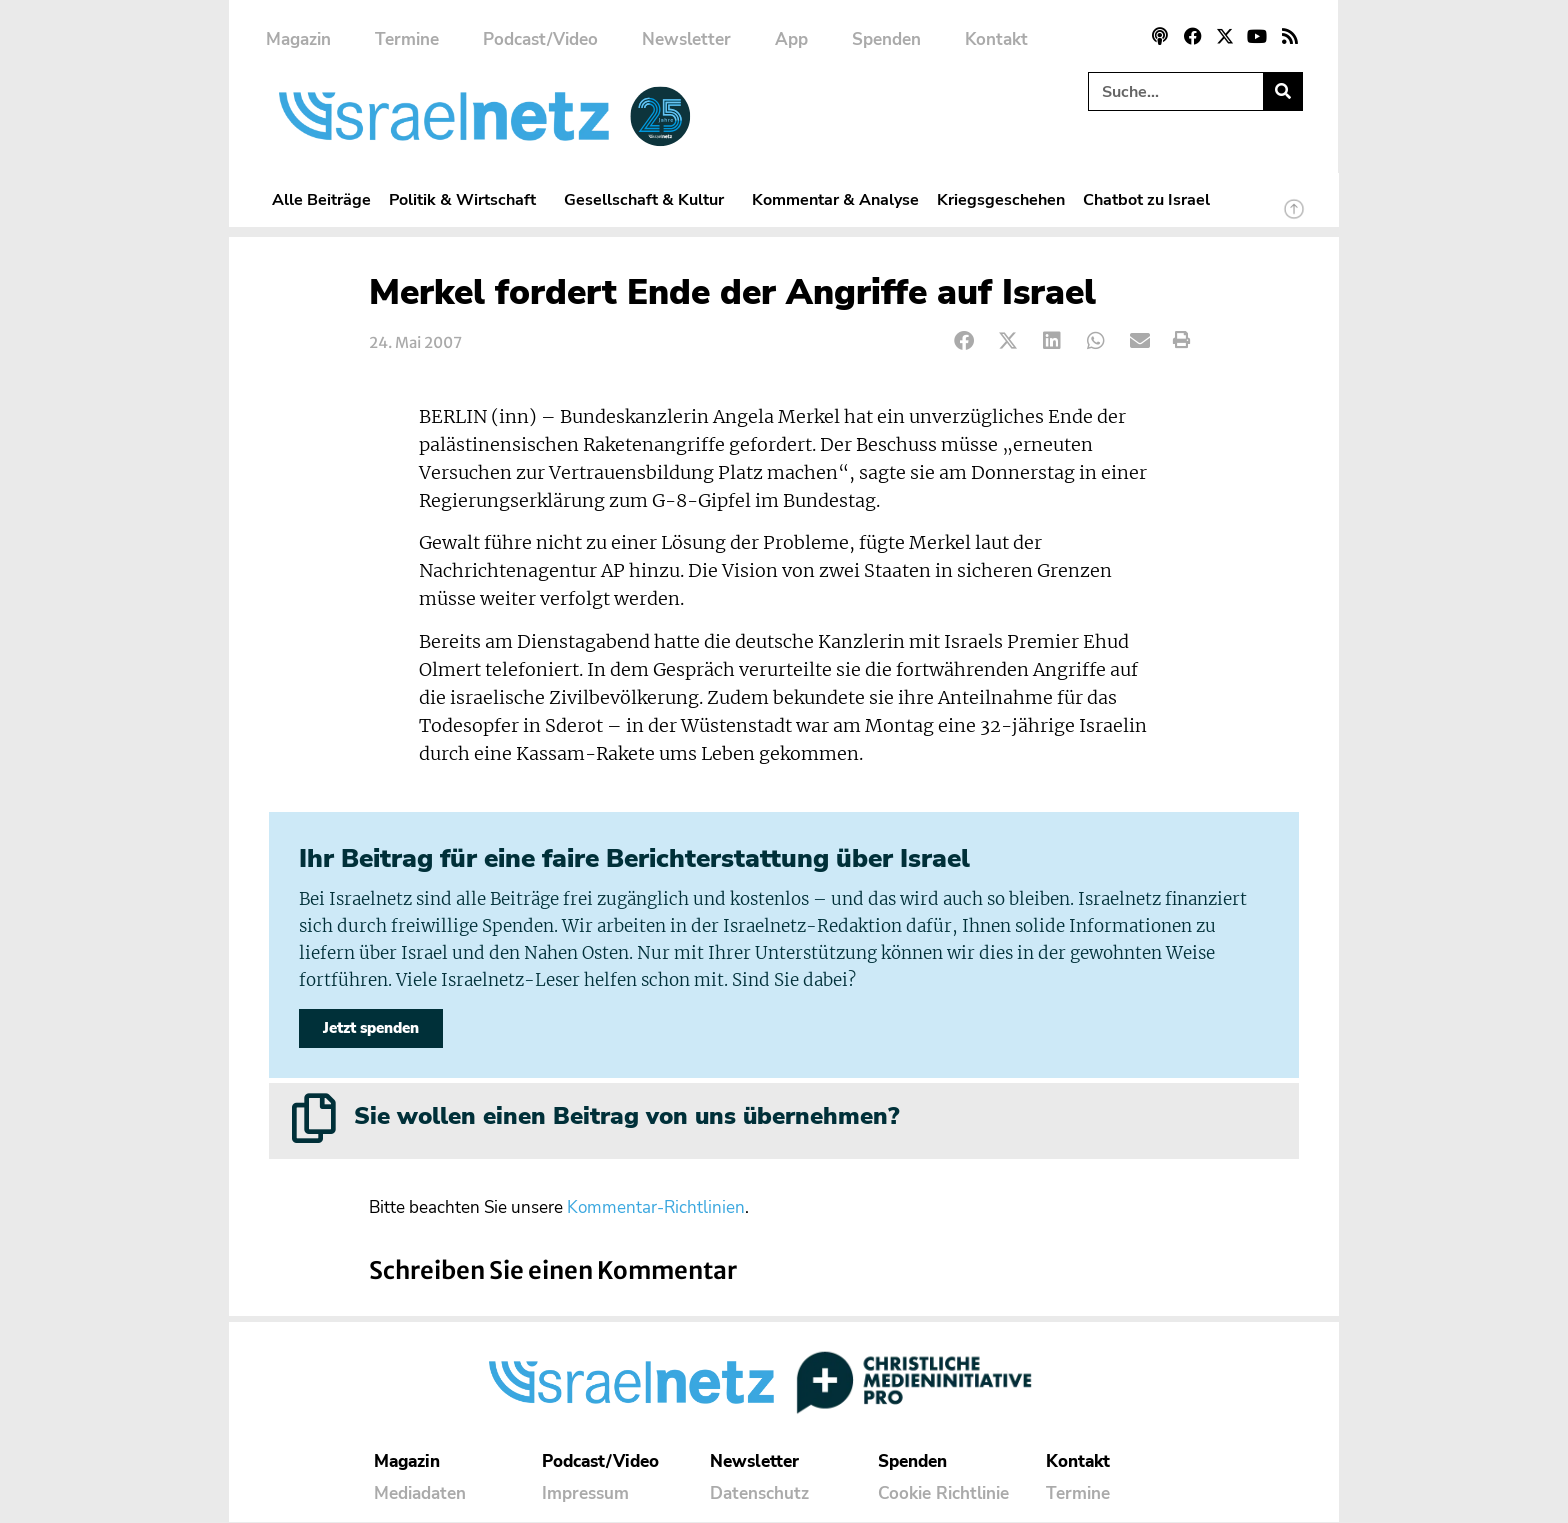 The height and width of the screenshot is (1523, 1568). I want to click on Politik & Wirtschaft, so click(467, 199).